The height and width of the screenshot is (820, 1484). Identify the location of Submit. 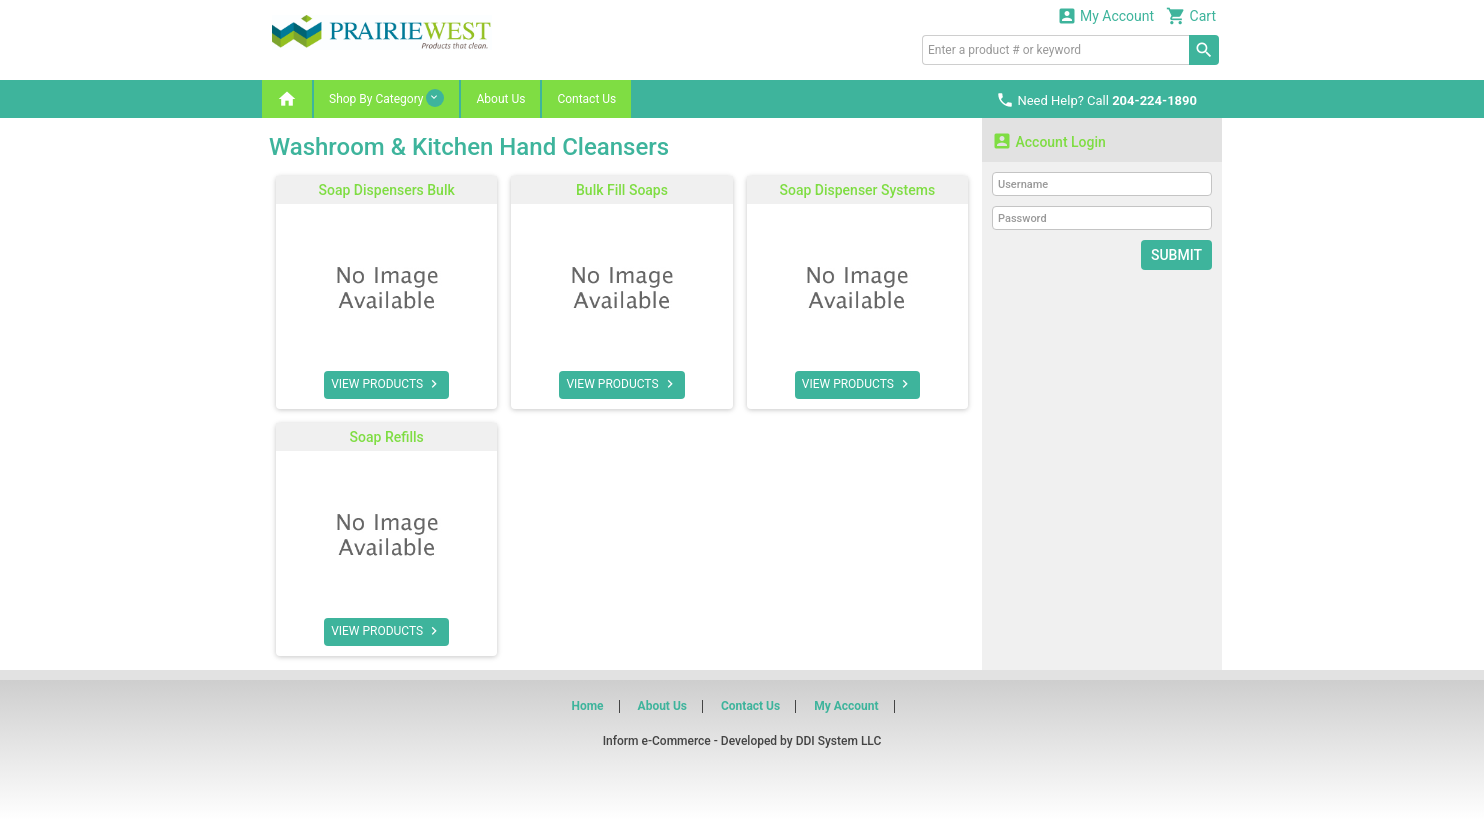
(1176, 255).